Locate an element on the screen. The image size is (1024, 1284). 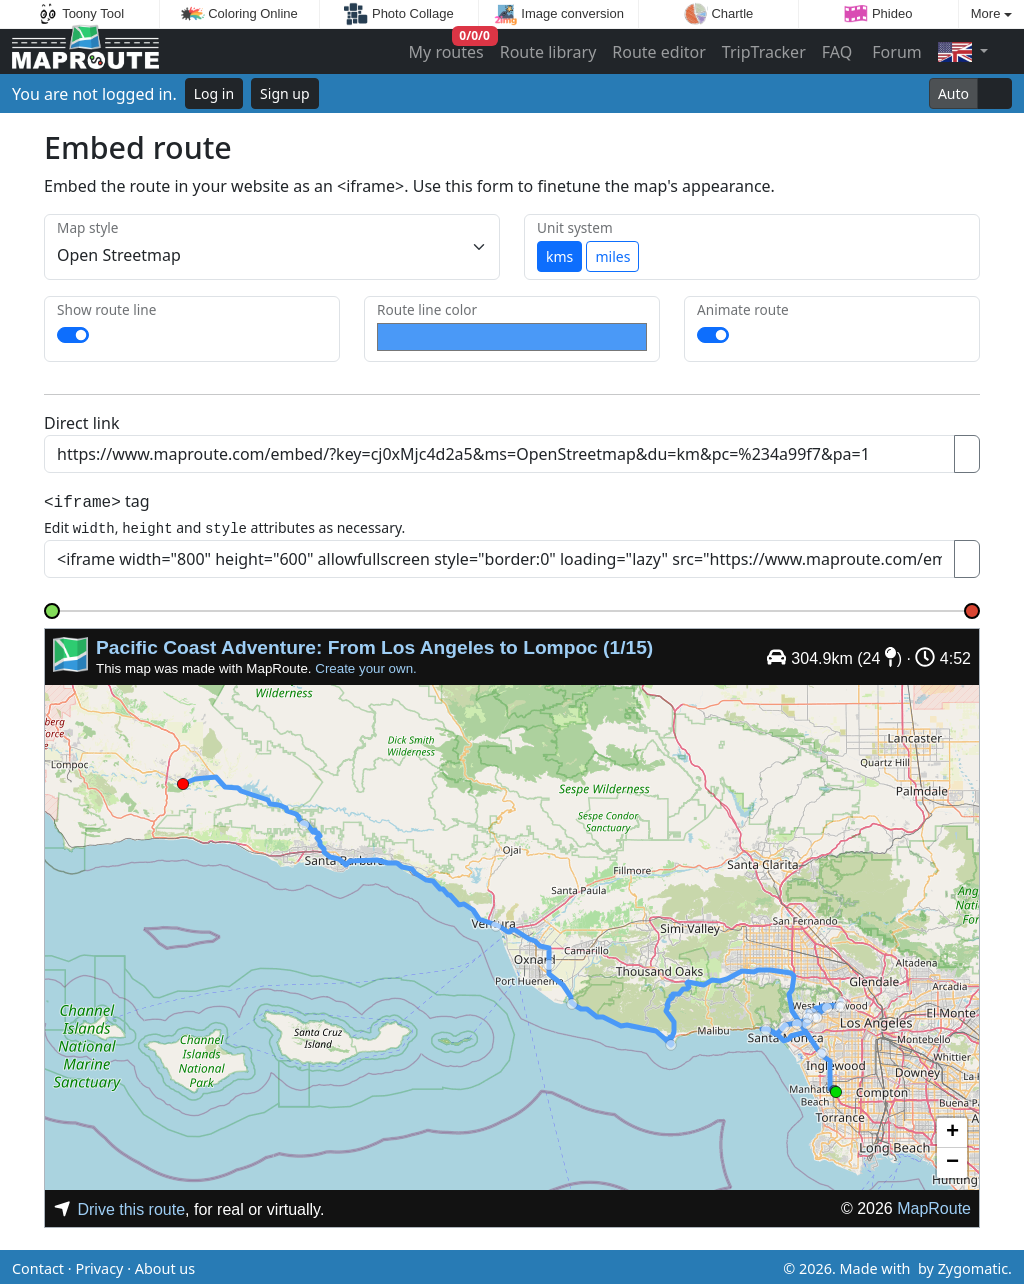
Sign up is located at coordinates (284, 93).